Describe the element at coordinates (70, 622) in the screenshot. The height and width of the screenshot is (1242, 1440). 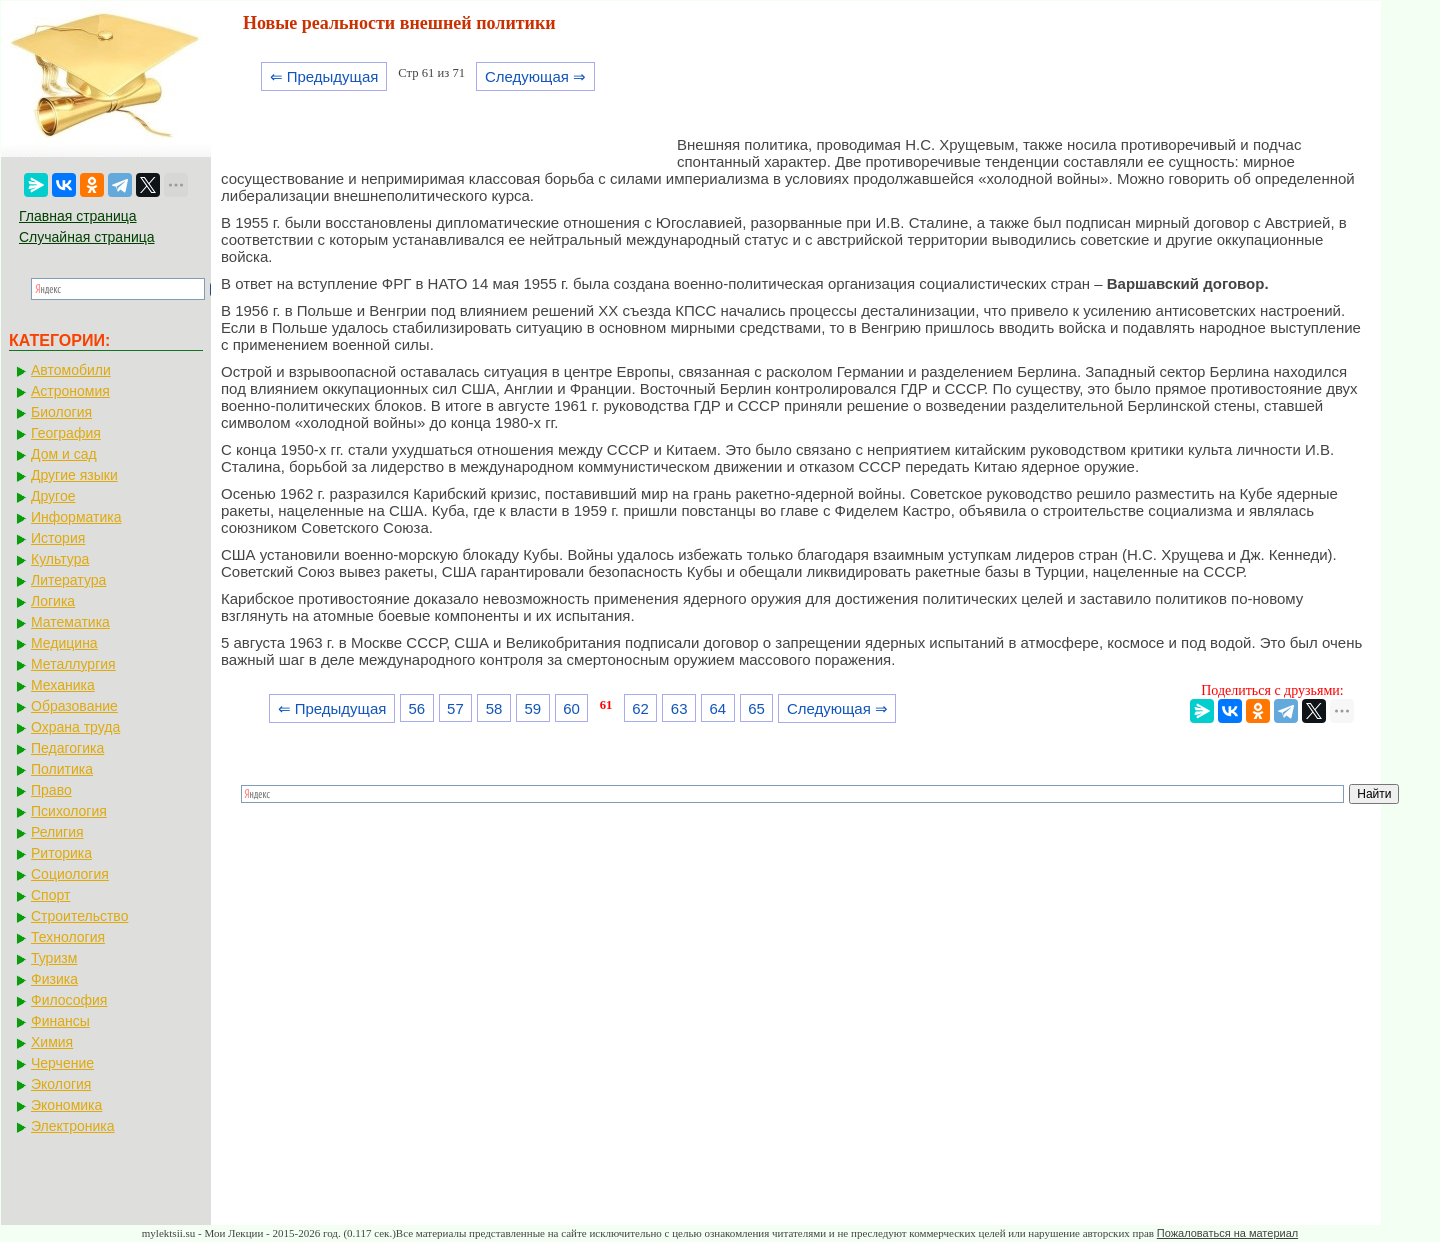
I see `Математика` at that location.